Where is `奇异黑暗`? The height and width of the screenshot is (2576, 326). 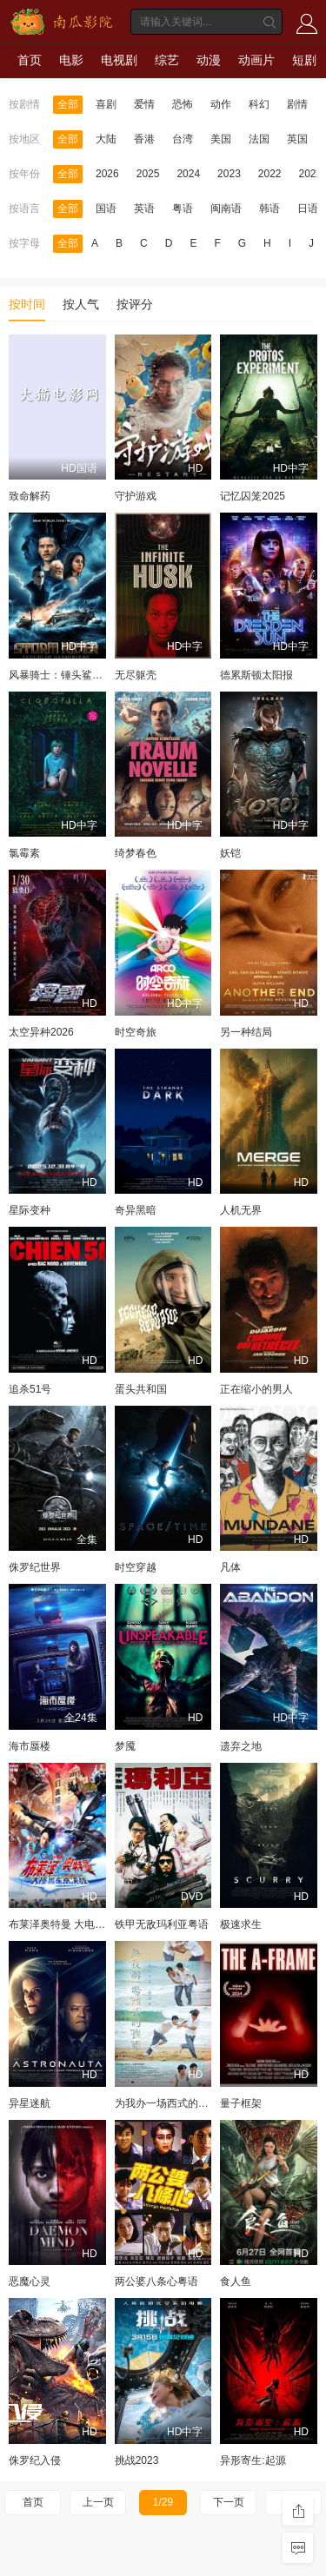
奇异黑暗 is located at coordinates (135, 1210).